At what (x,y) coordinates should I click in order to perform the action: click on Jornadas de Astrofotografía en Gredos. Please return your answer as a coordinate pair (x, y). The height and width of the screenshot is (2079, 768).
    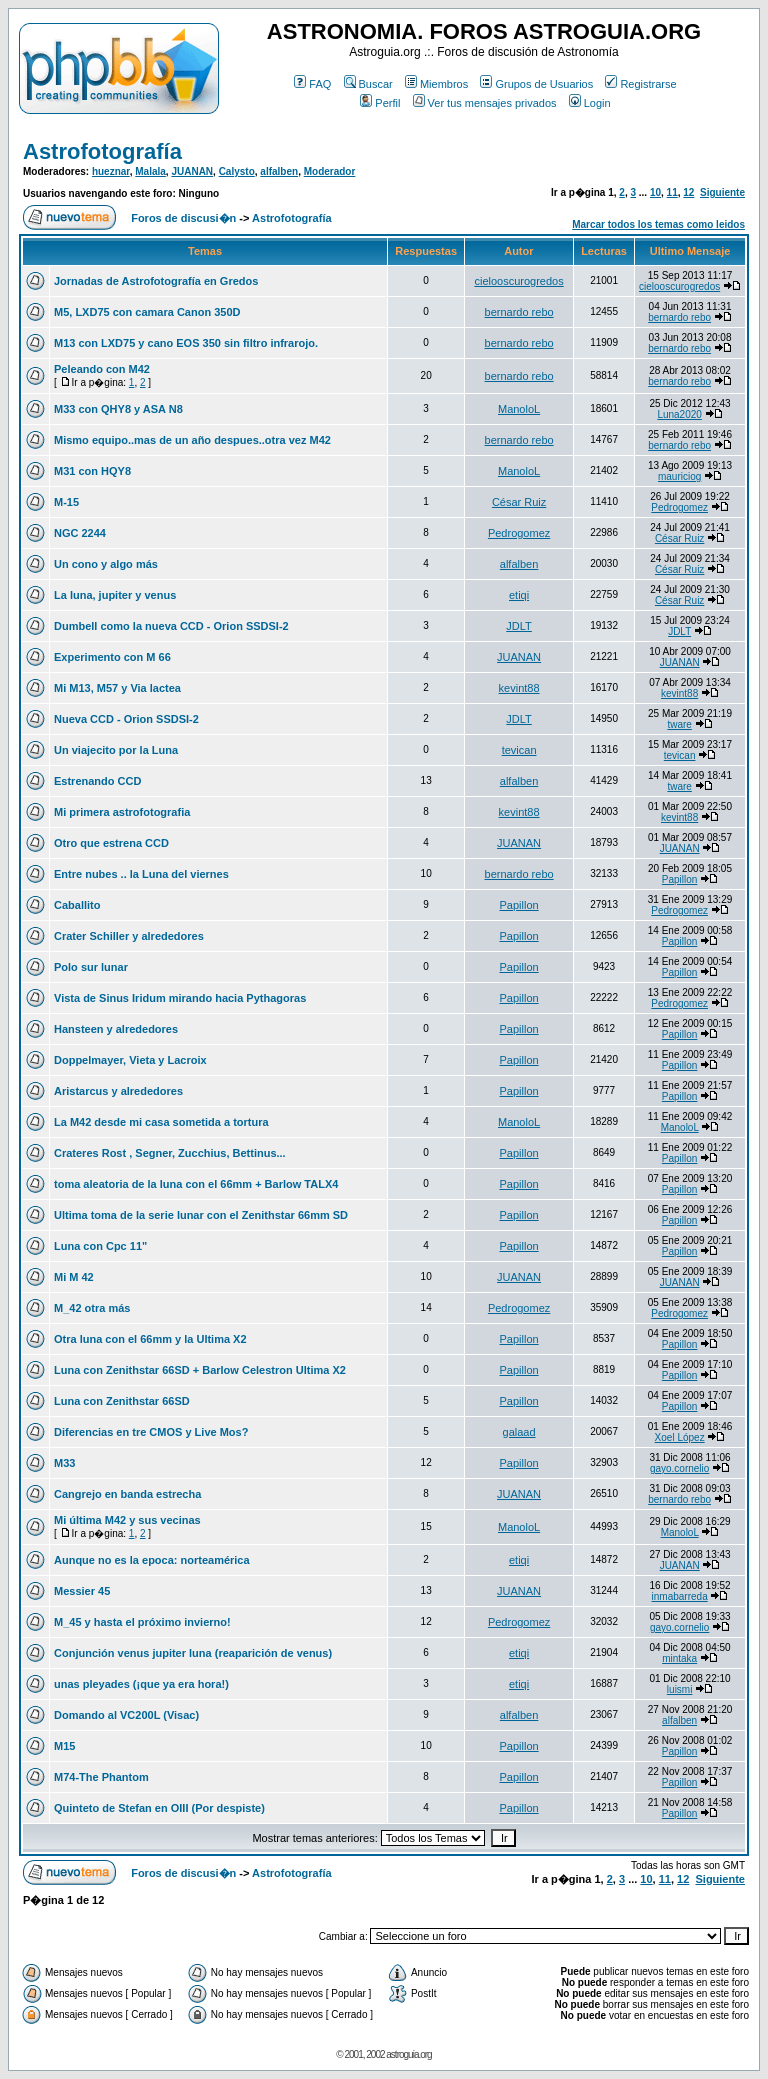
    Looking at the image, I should click on (156, 281).